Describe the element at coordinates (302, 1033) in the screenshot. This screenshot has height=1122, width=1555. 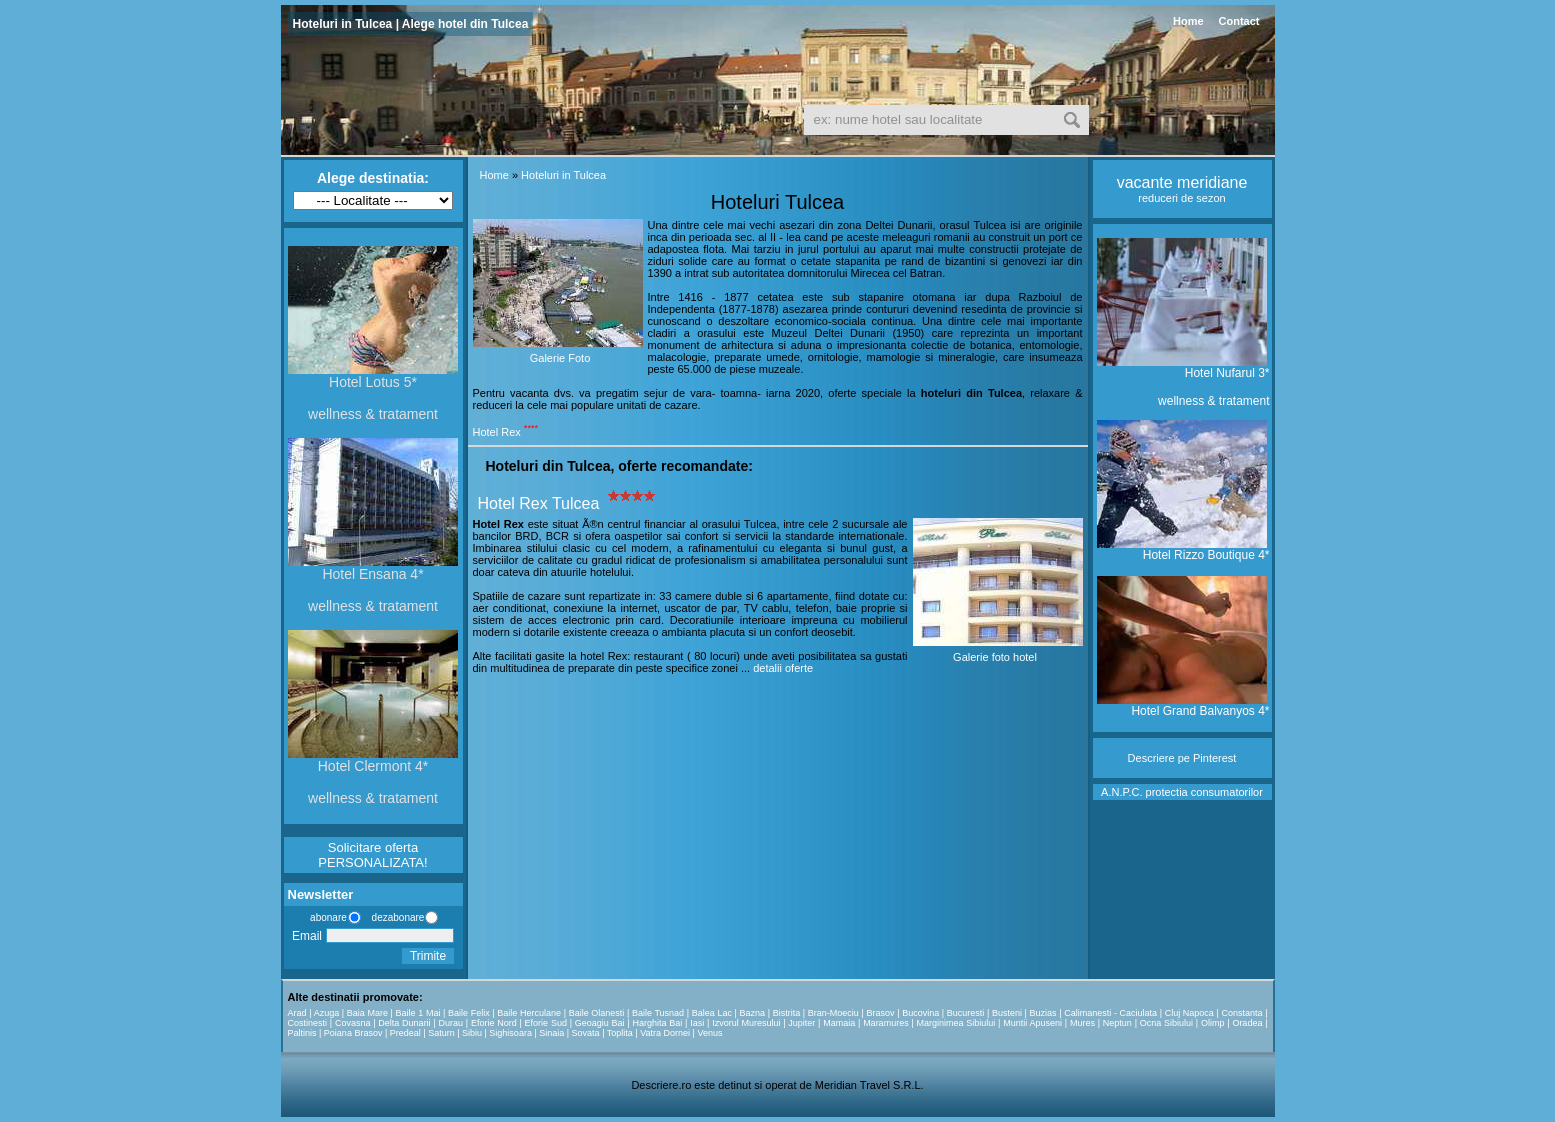
I see `Paltinis` at that location.